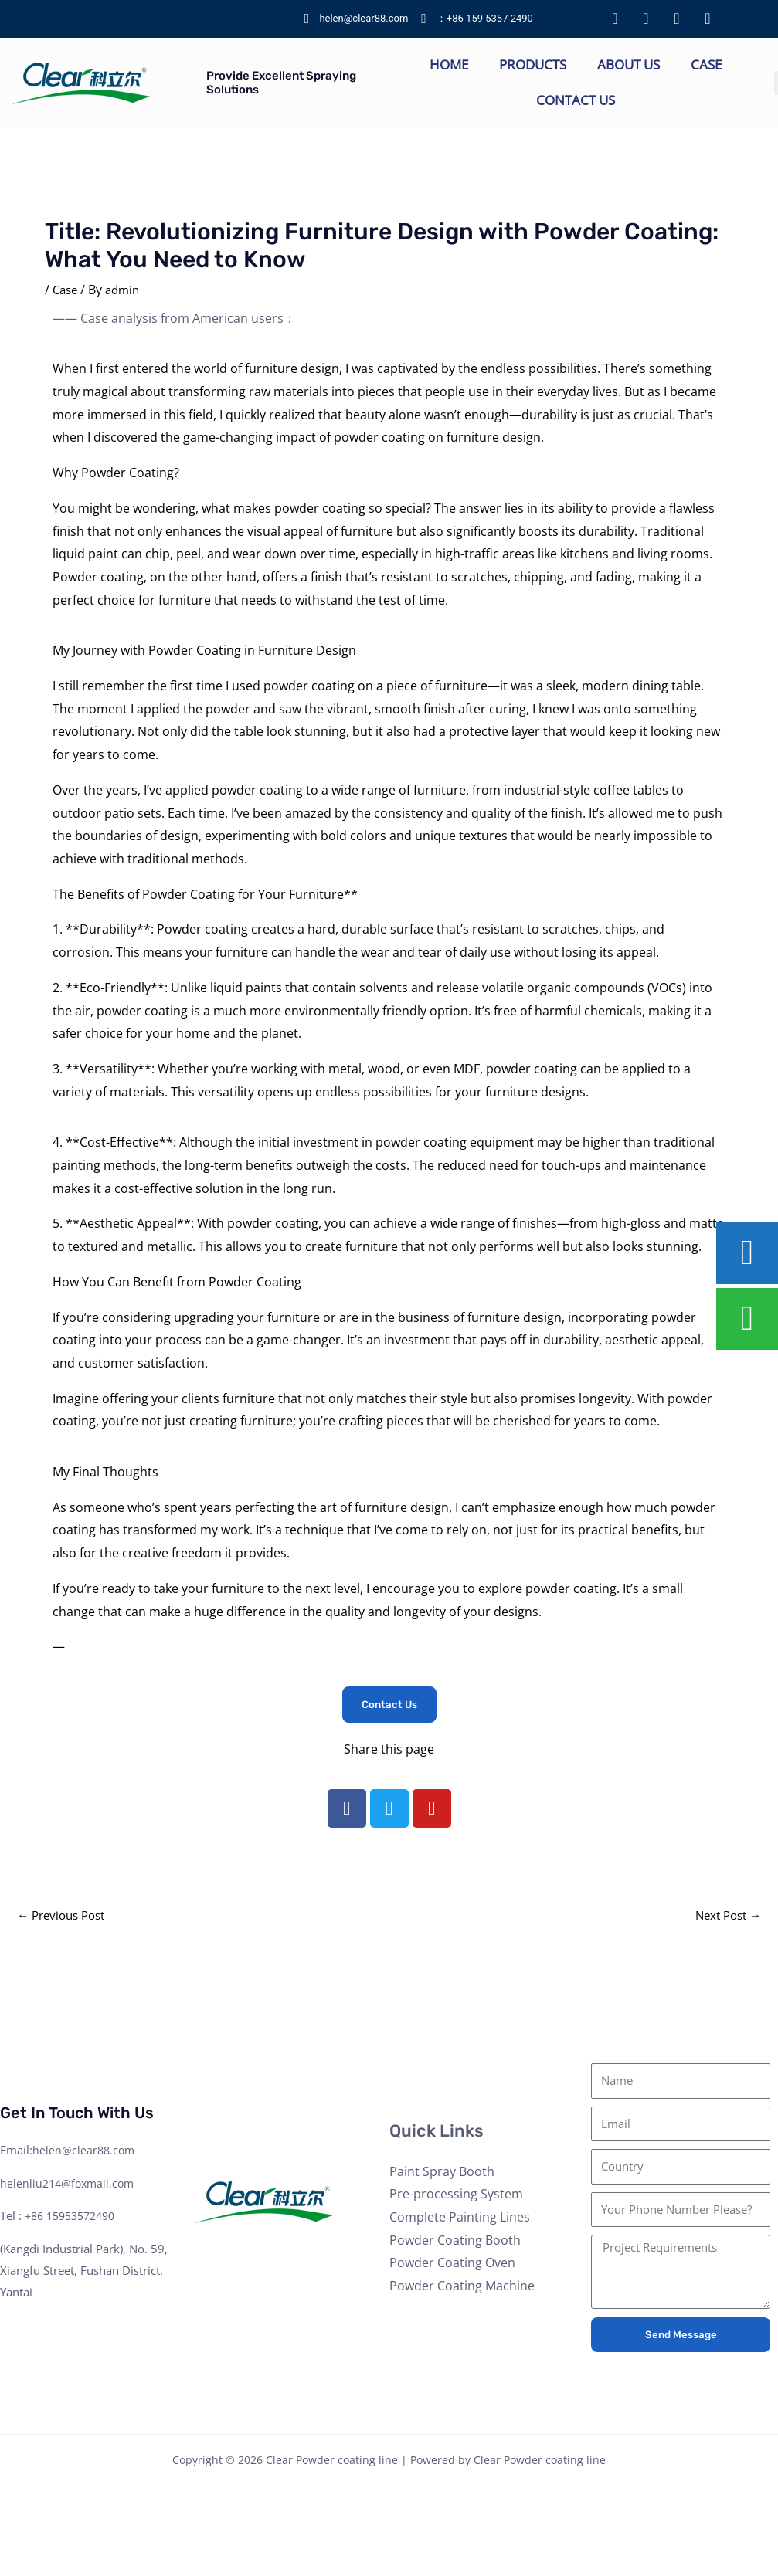 The height and width of the screenshot is (2576, 778). I want to click on Powder Coating Booth, so click(455, 2241).